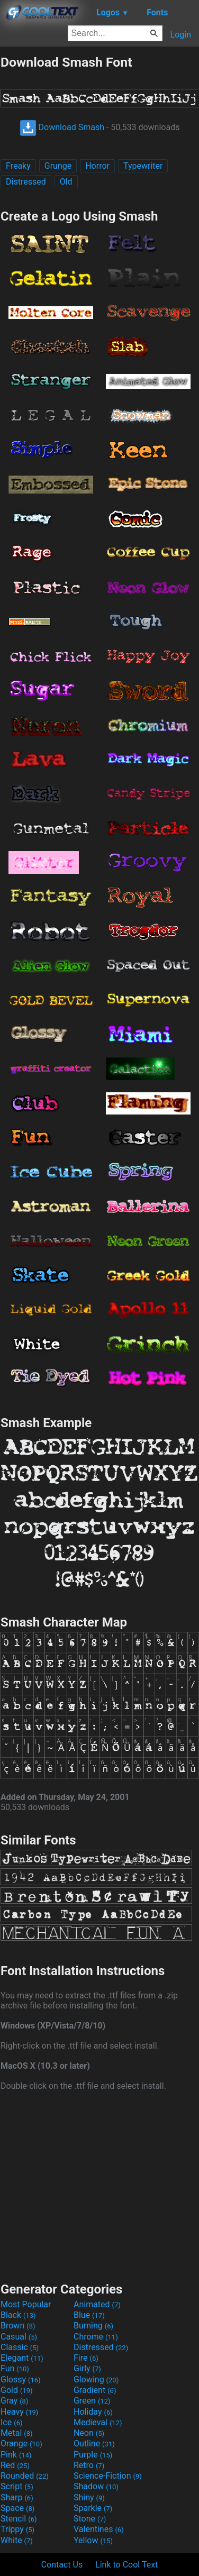  I want to click on Medieval, so click(98, 2422).